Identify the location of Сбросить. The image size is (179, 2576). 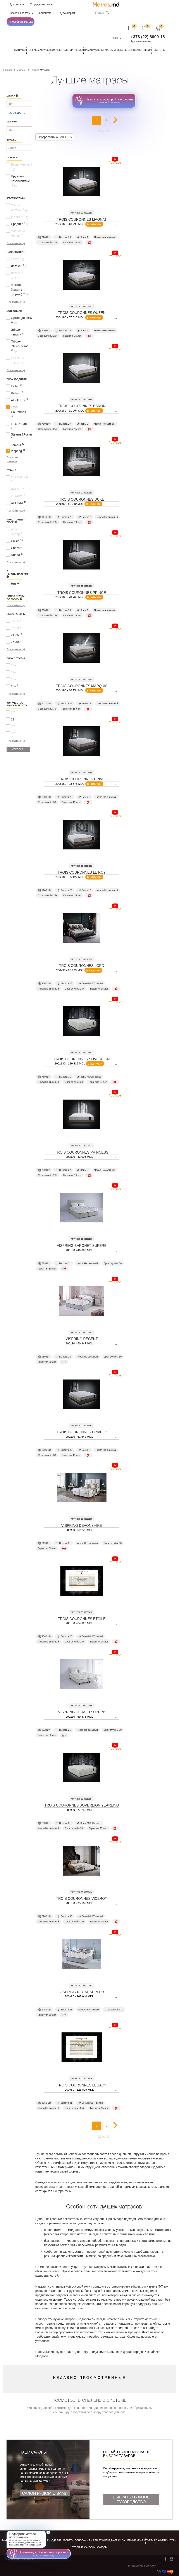
(18, 749).